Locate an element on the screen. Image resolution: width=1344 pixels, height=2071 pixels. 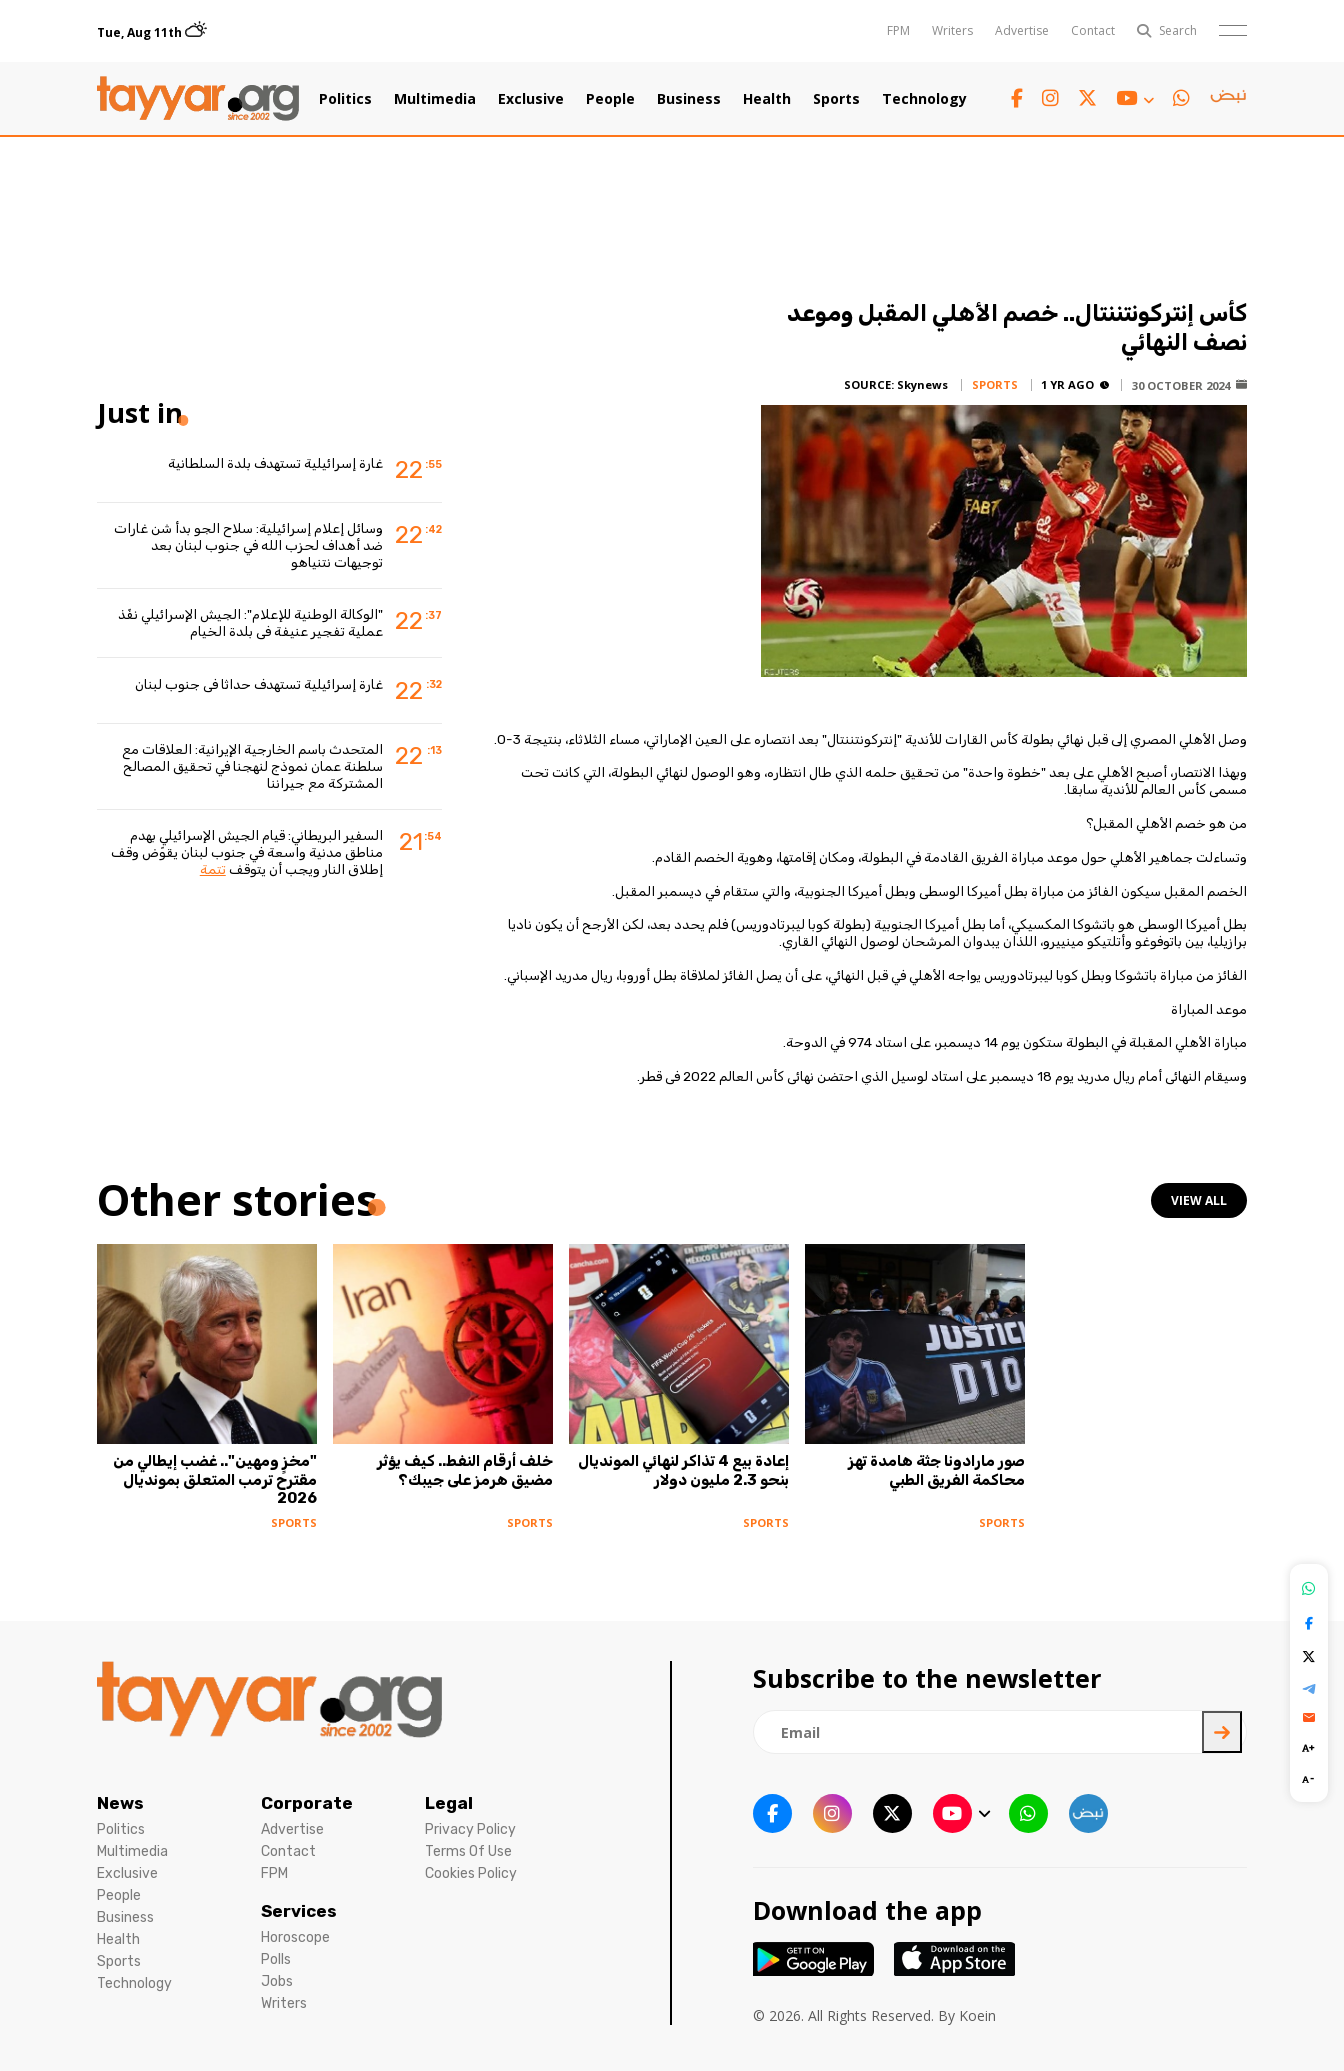
Cookies Policy is located at coordinates (471, 1873).